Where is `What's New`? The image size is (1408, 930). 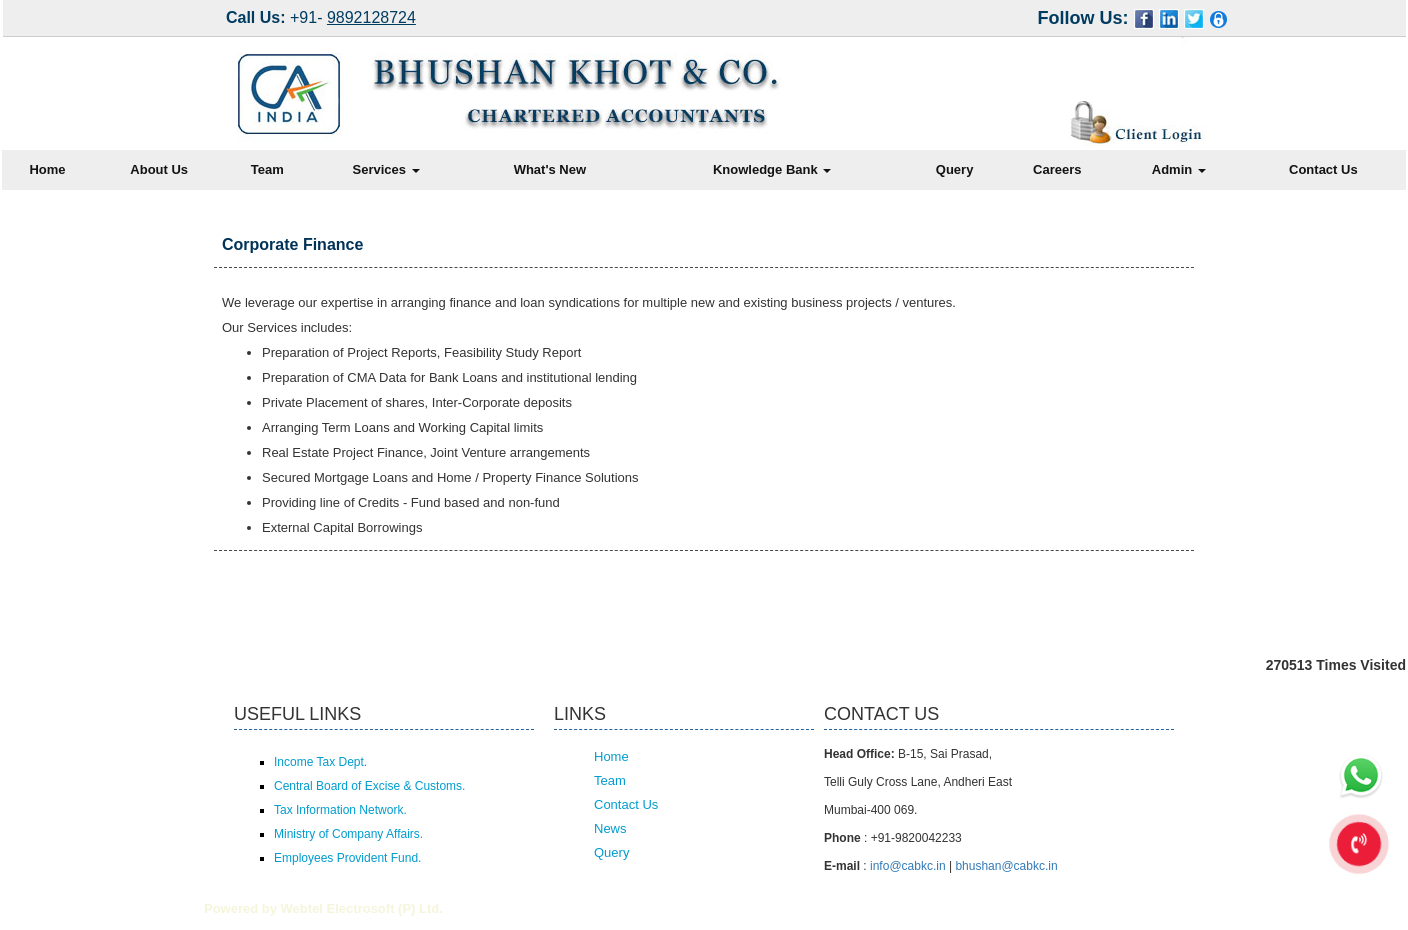
What's New is located at coordinates (550, 169).